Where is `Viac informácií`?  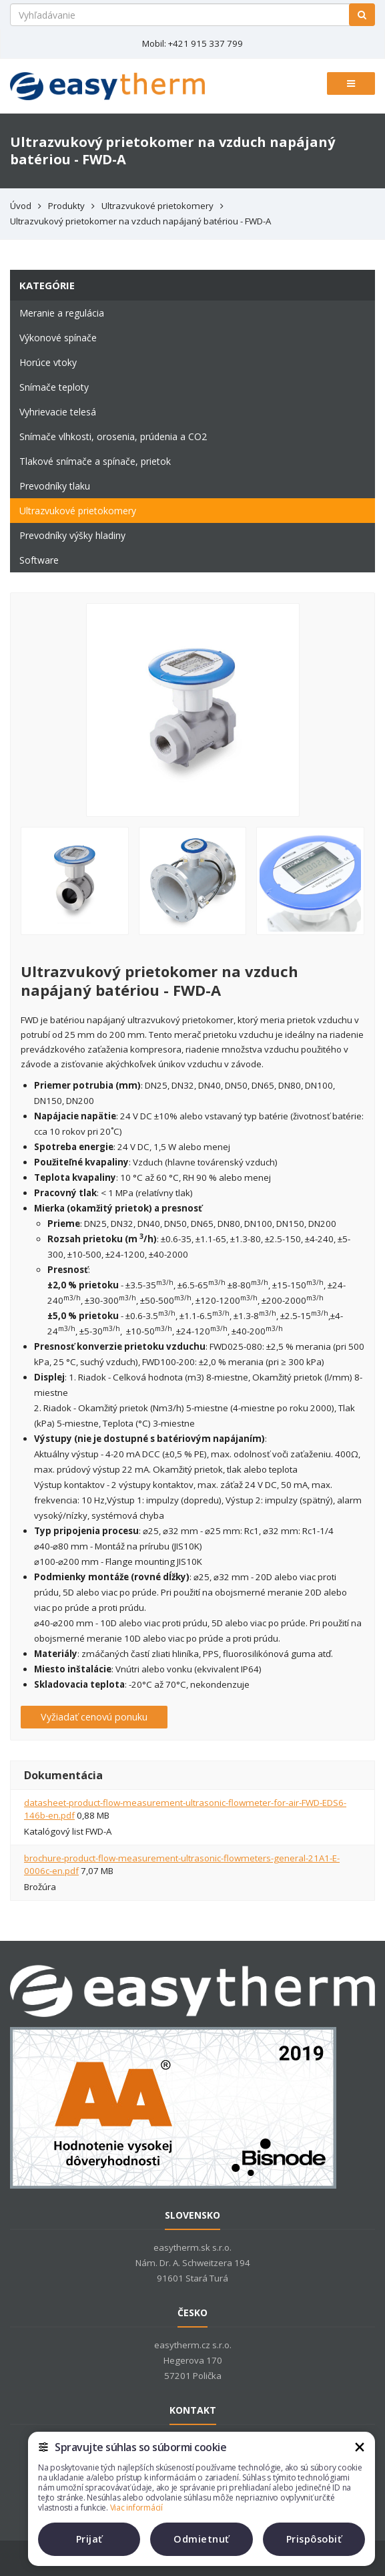 Viac informácií is located at coordinates (136, 2507).